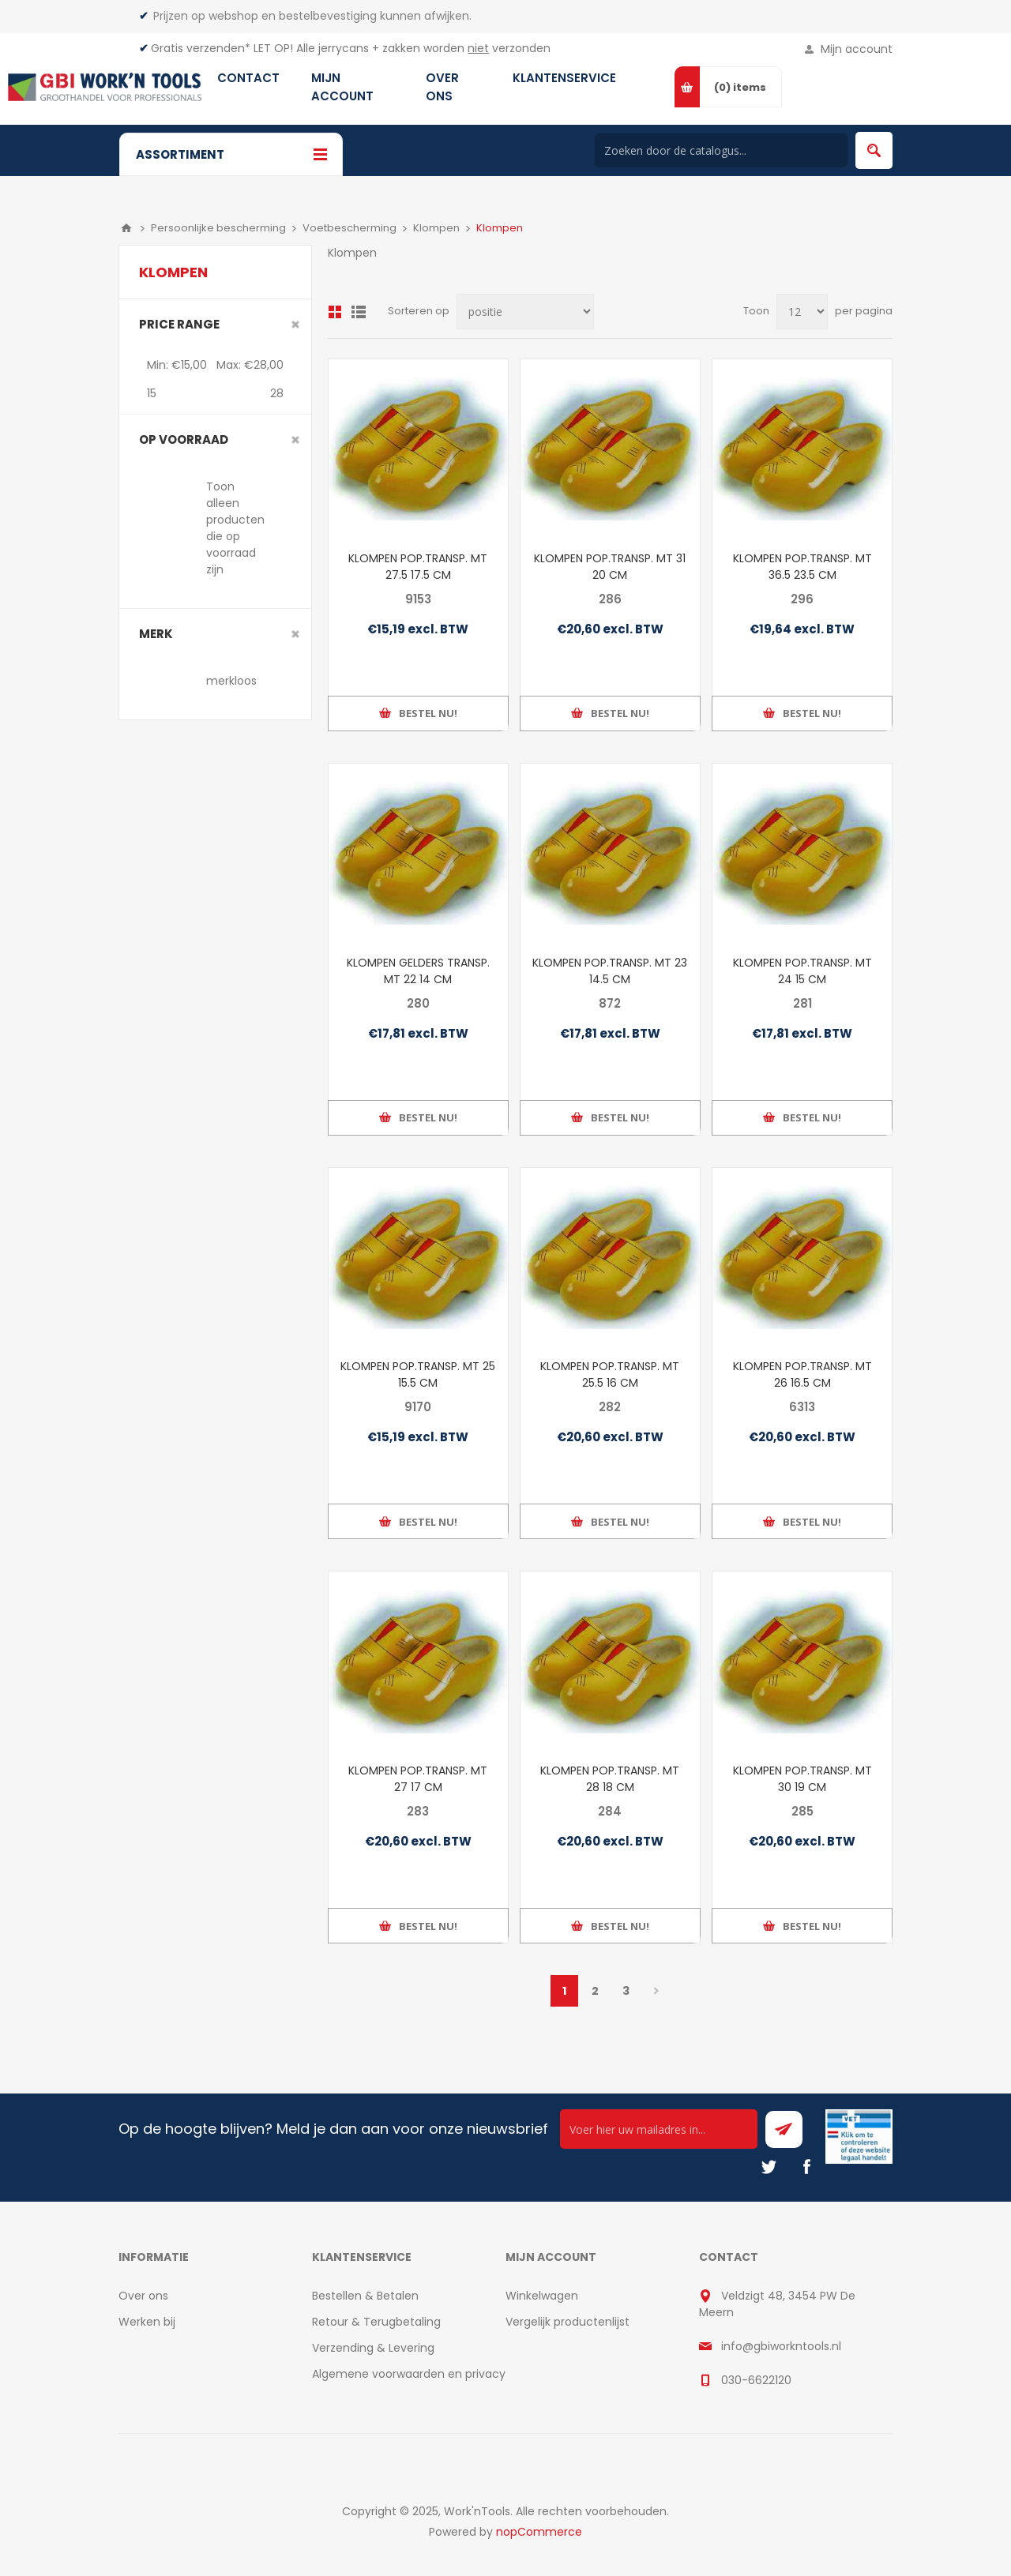 This screenshot has height=2576, width=1011. What do you see at coordinates (802, 311) in the screenshot?
I see `[Select number of products per page]` at bounding box center [802, 311].